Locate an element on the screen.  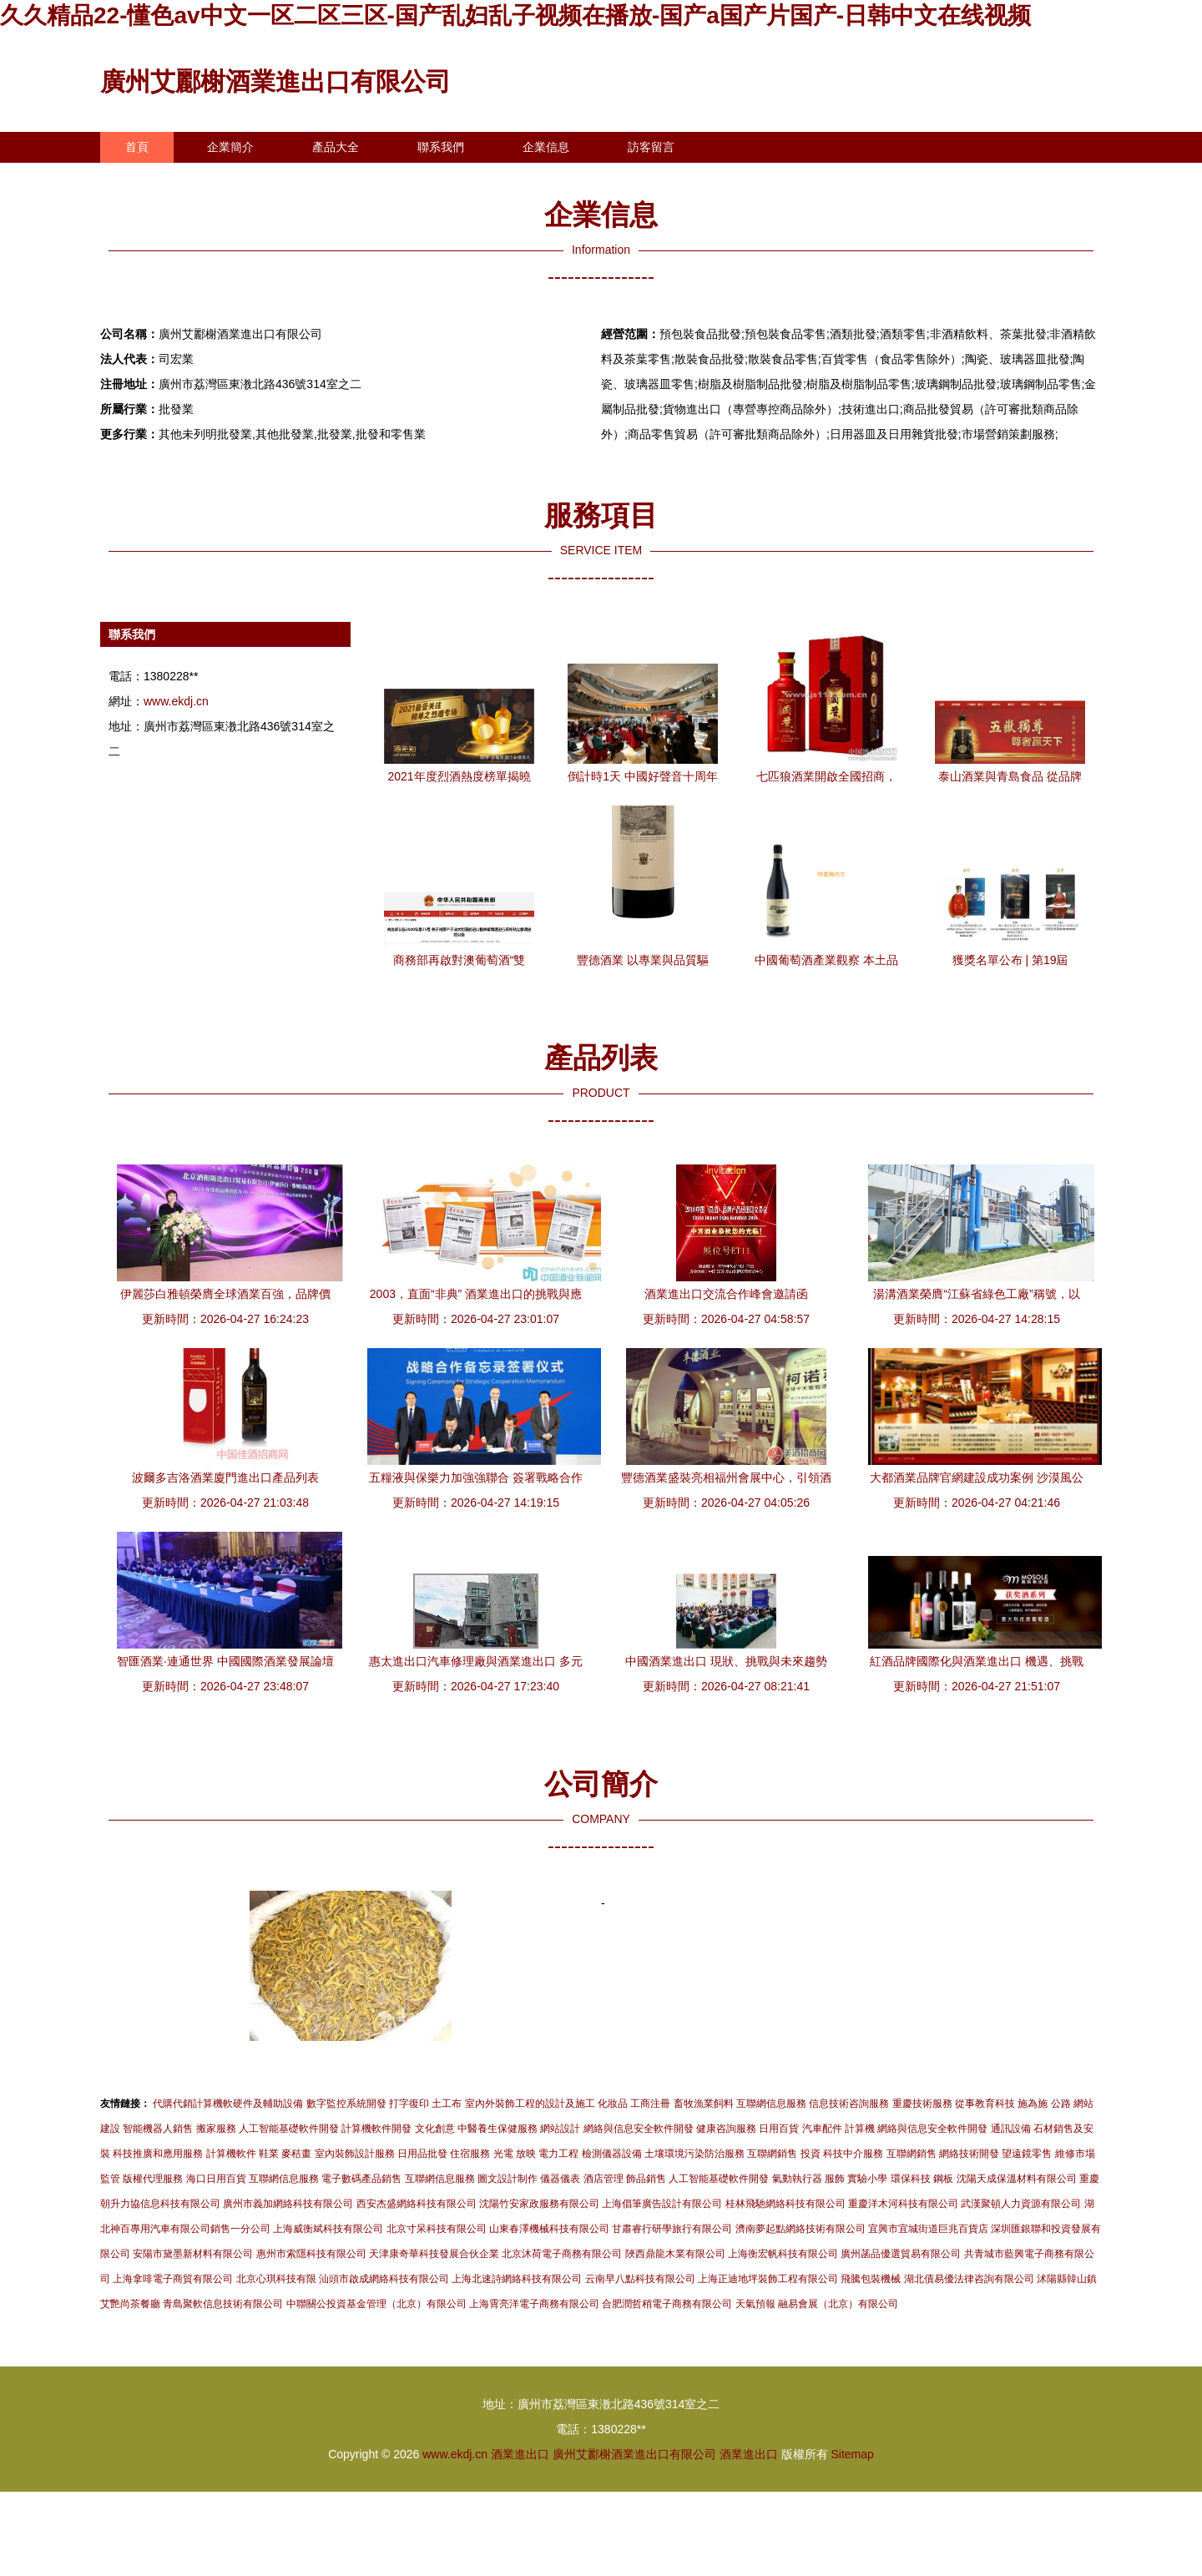
北京寸呆科技有限公司 is located at coordinates (436, 2229).